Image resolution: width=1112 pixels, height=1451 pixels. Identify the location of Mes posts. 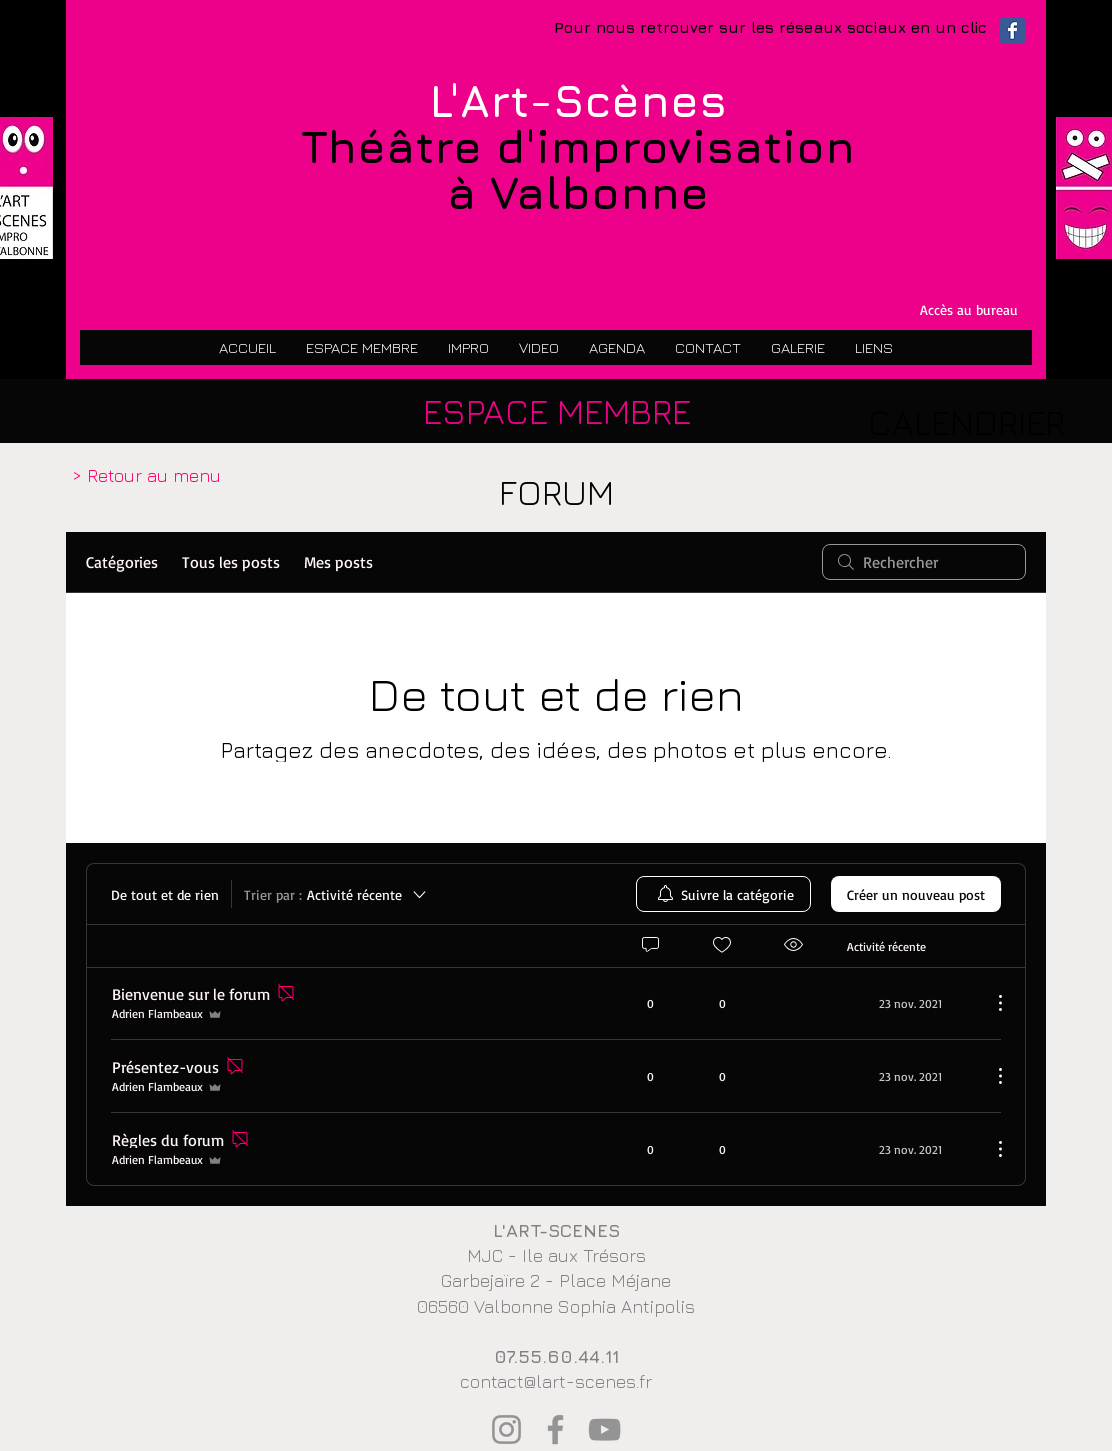
(338, 562).